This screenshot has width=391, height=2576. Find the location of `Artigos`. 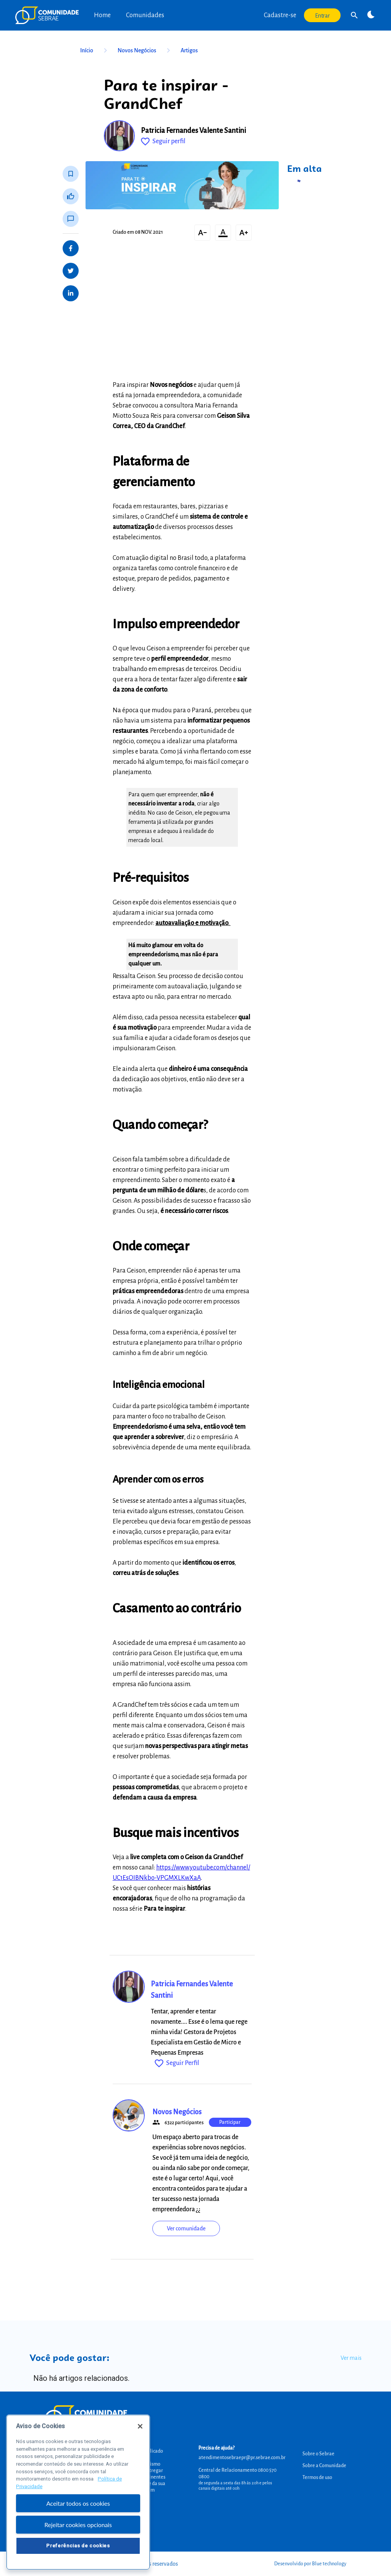

Artigos is located at coordinates (189, 50).